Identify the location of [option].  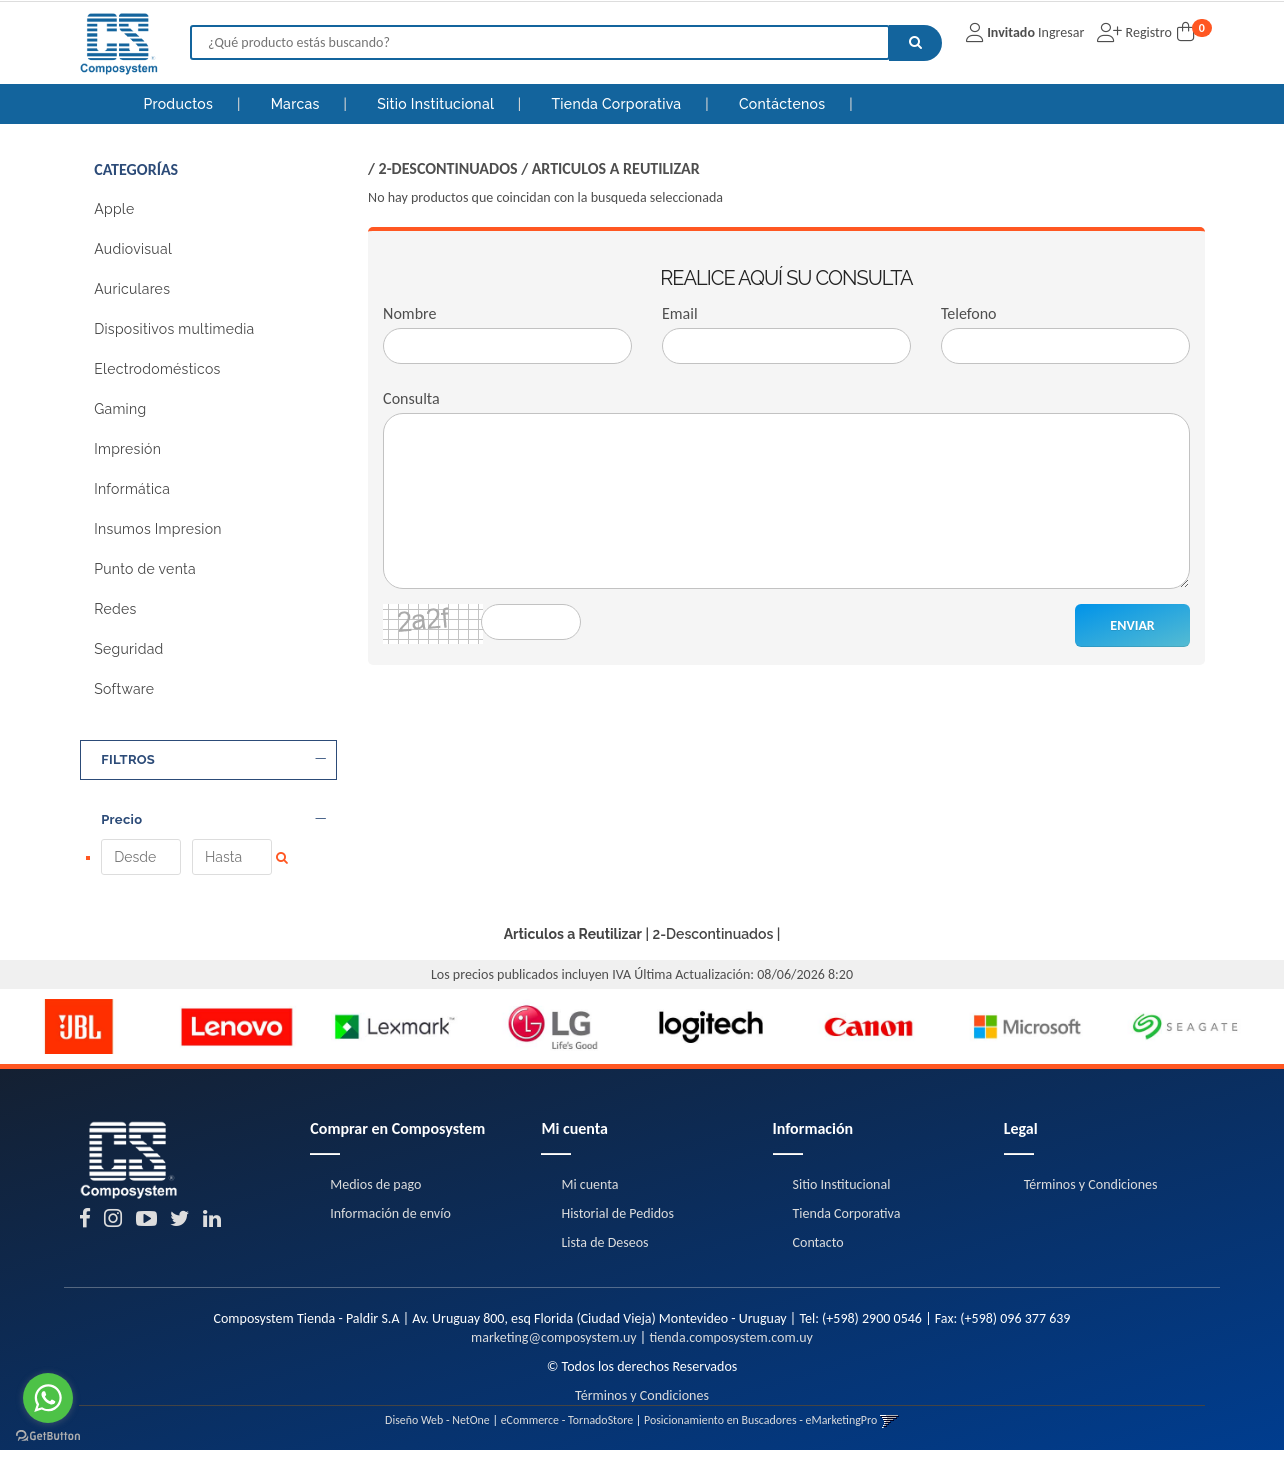
(79, 1032).